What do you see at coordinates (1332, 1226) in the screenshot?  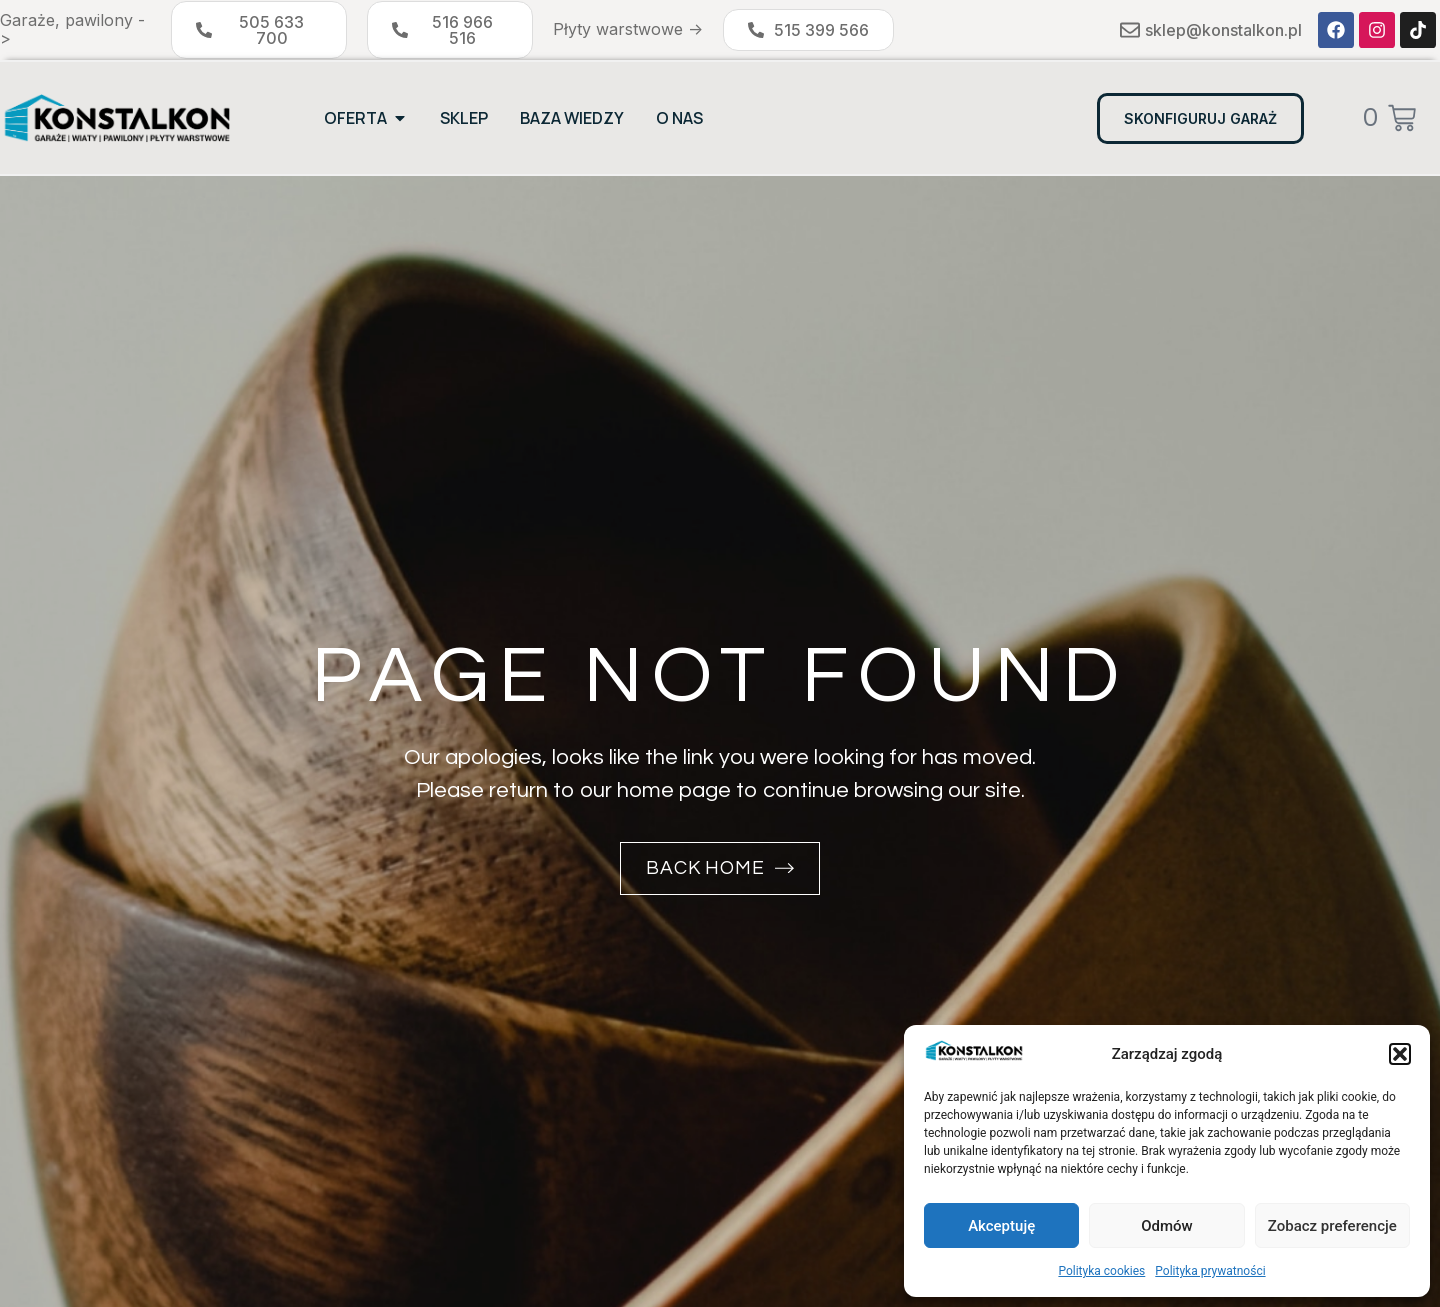 I see `Zobacz preferencje` at bounding box center [1332, 1226].